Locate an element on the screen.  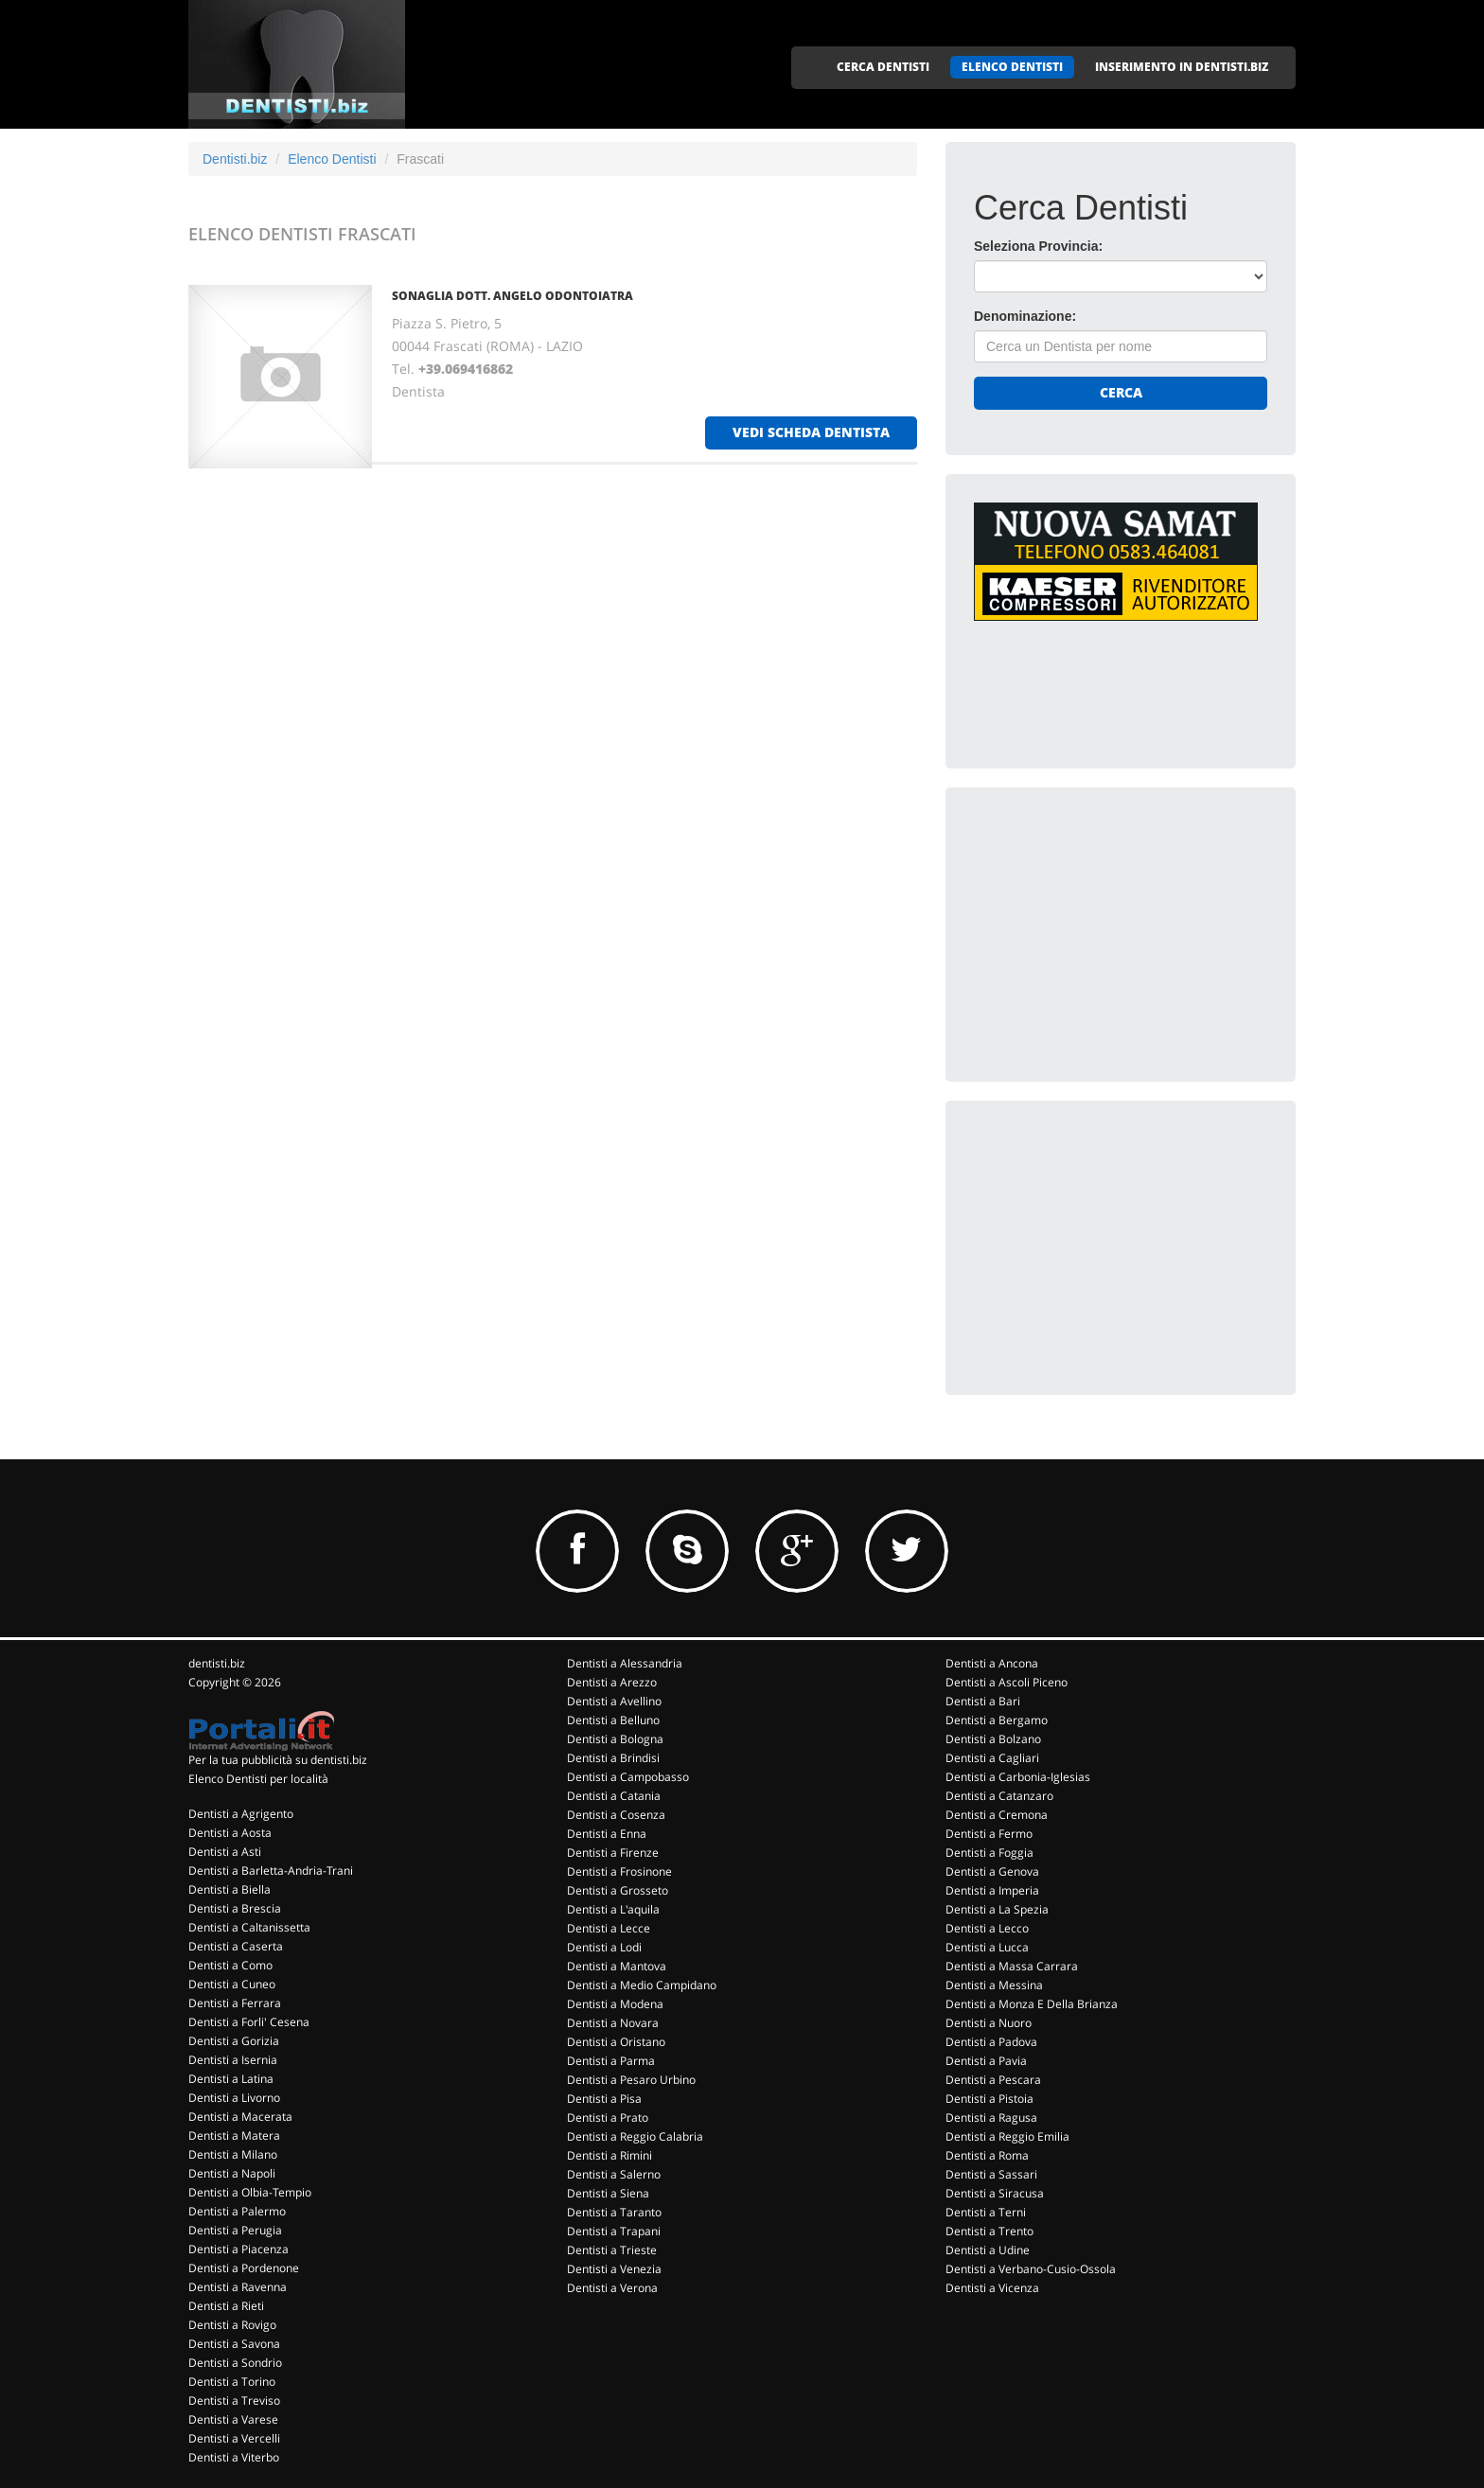
Dentisti a Napoli is located at coordinates (231, 2173).